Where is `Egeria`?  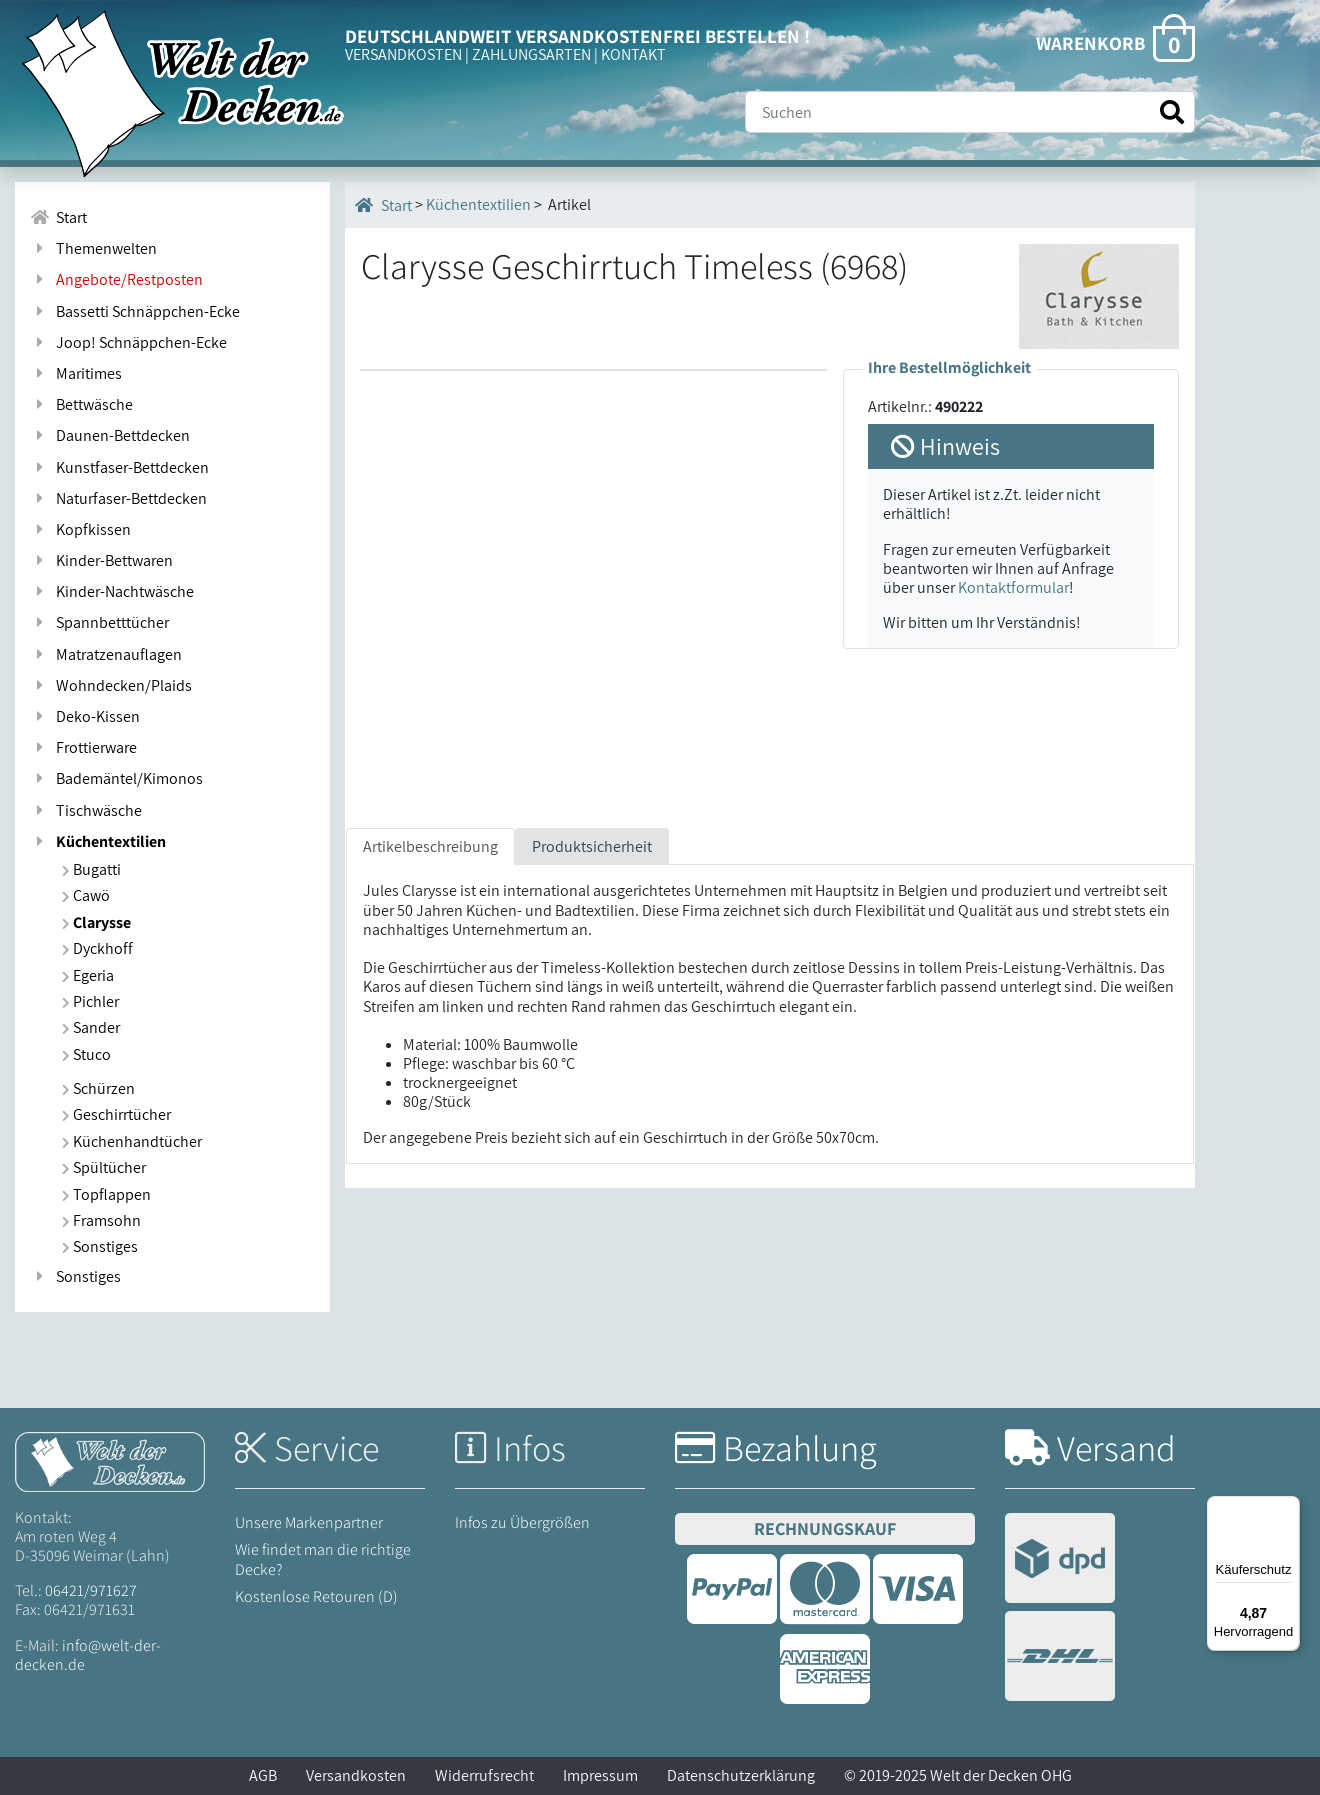
Egeria is located at coordinates (88, 975).